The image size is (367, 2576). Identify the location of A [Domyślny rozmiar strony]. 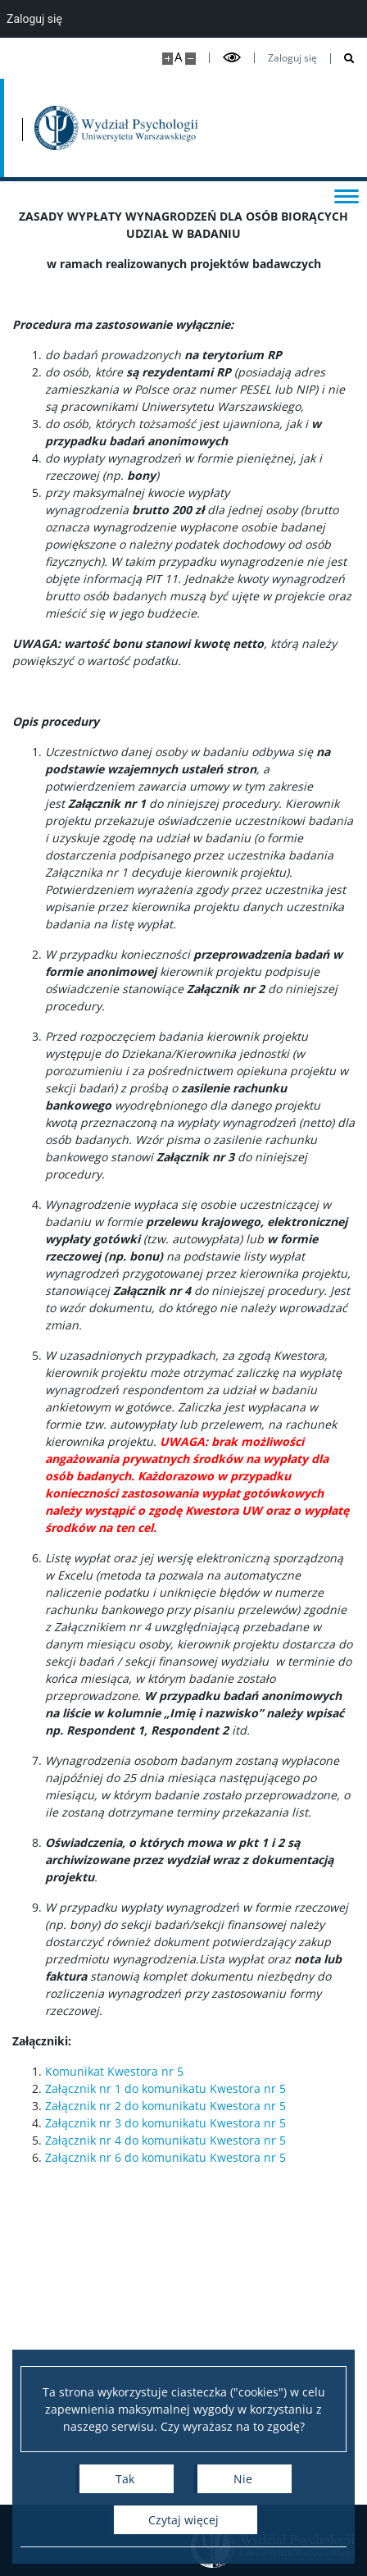
(178, 57).